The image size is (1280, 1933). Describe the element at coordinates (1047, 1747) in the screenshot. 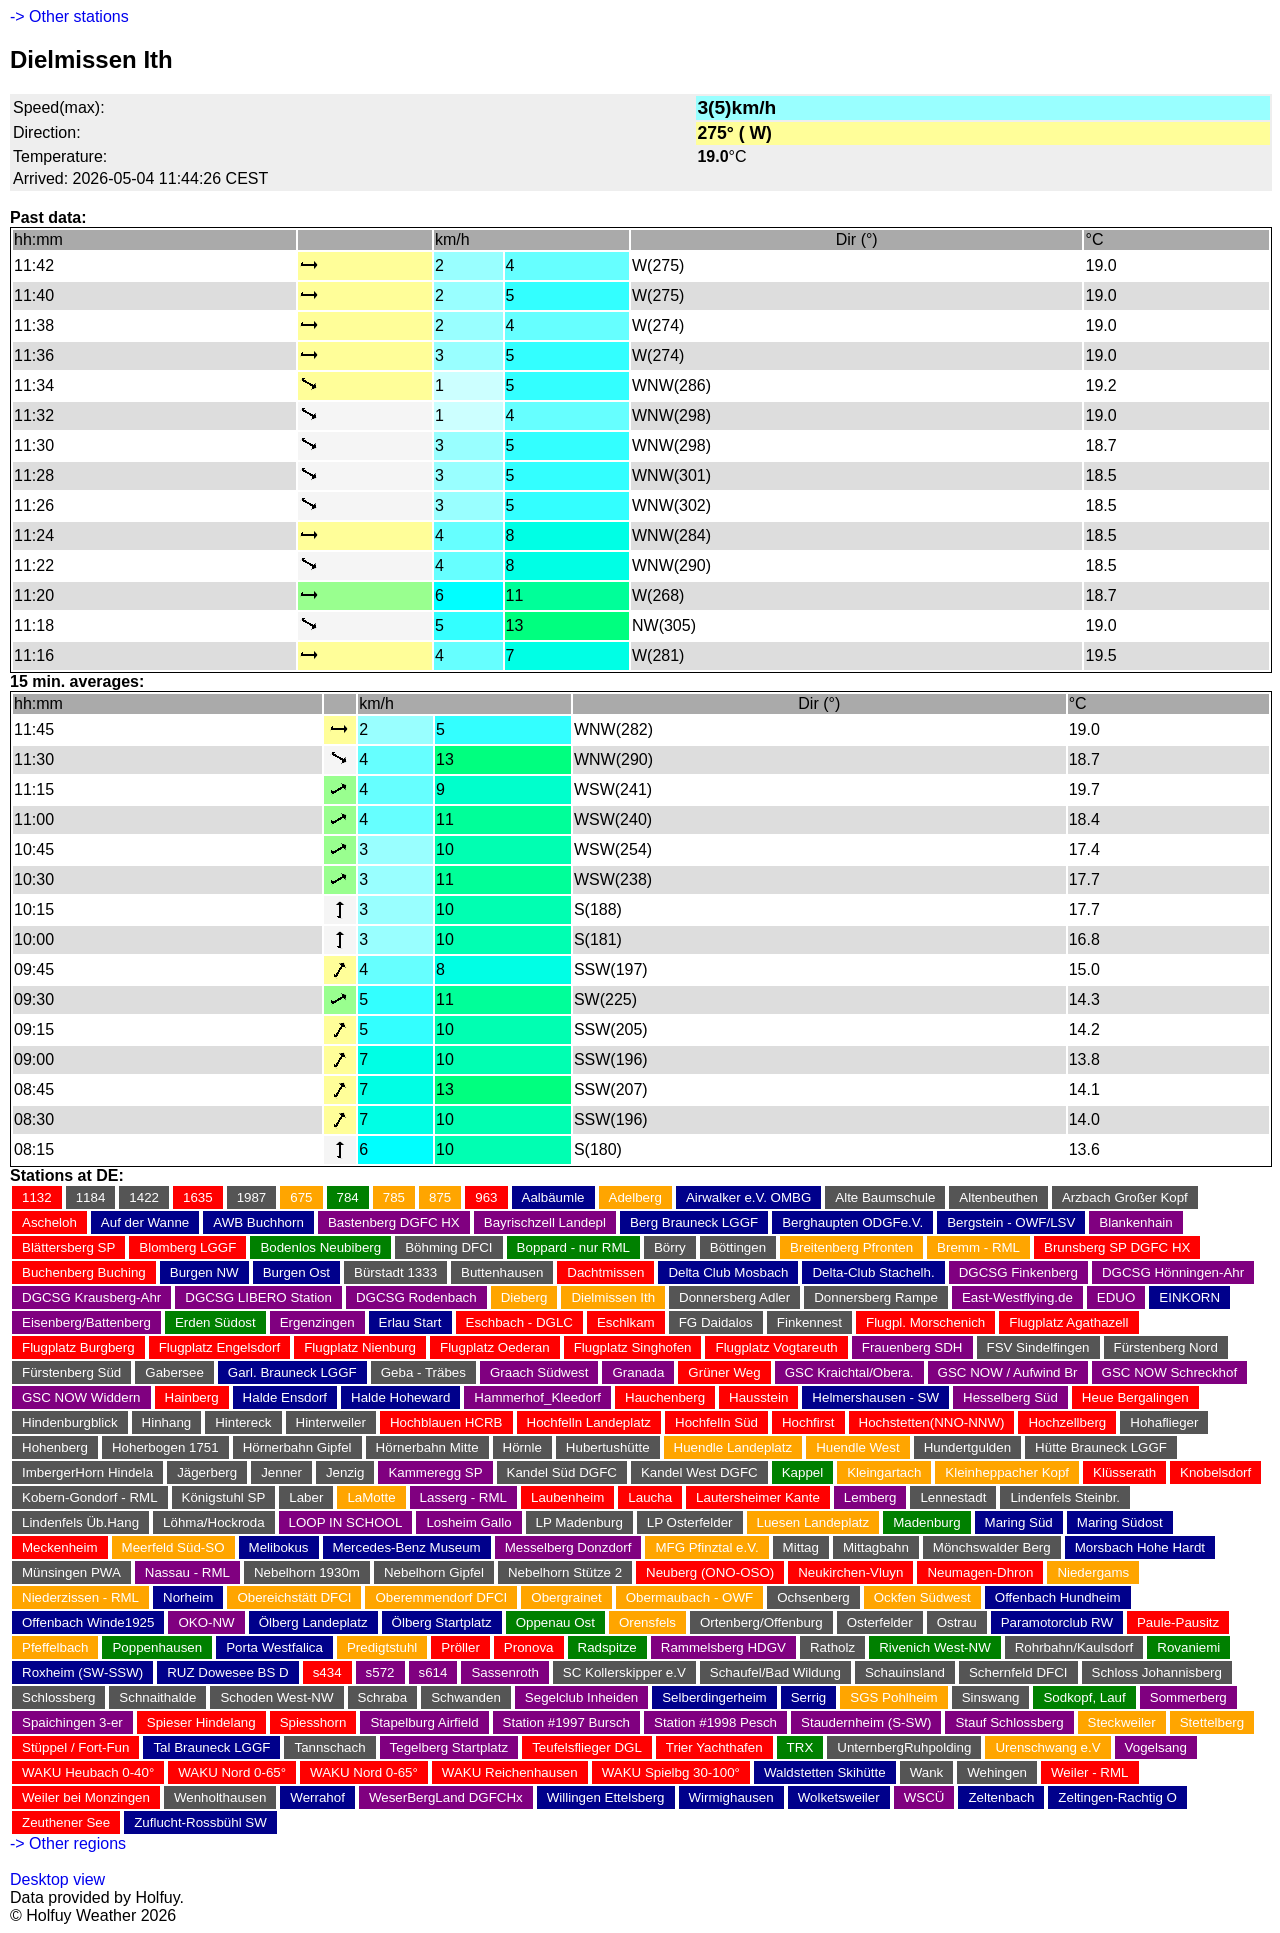

I see `Urenschwang e.V` at that location.